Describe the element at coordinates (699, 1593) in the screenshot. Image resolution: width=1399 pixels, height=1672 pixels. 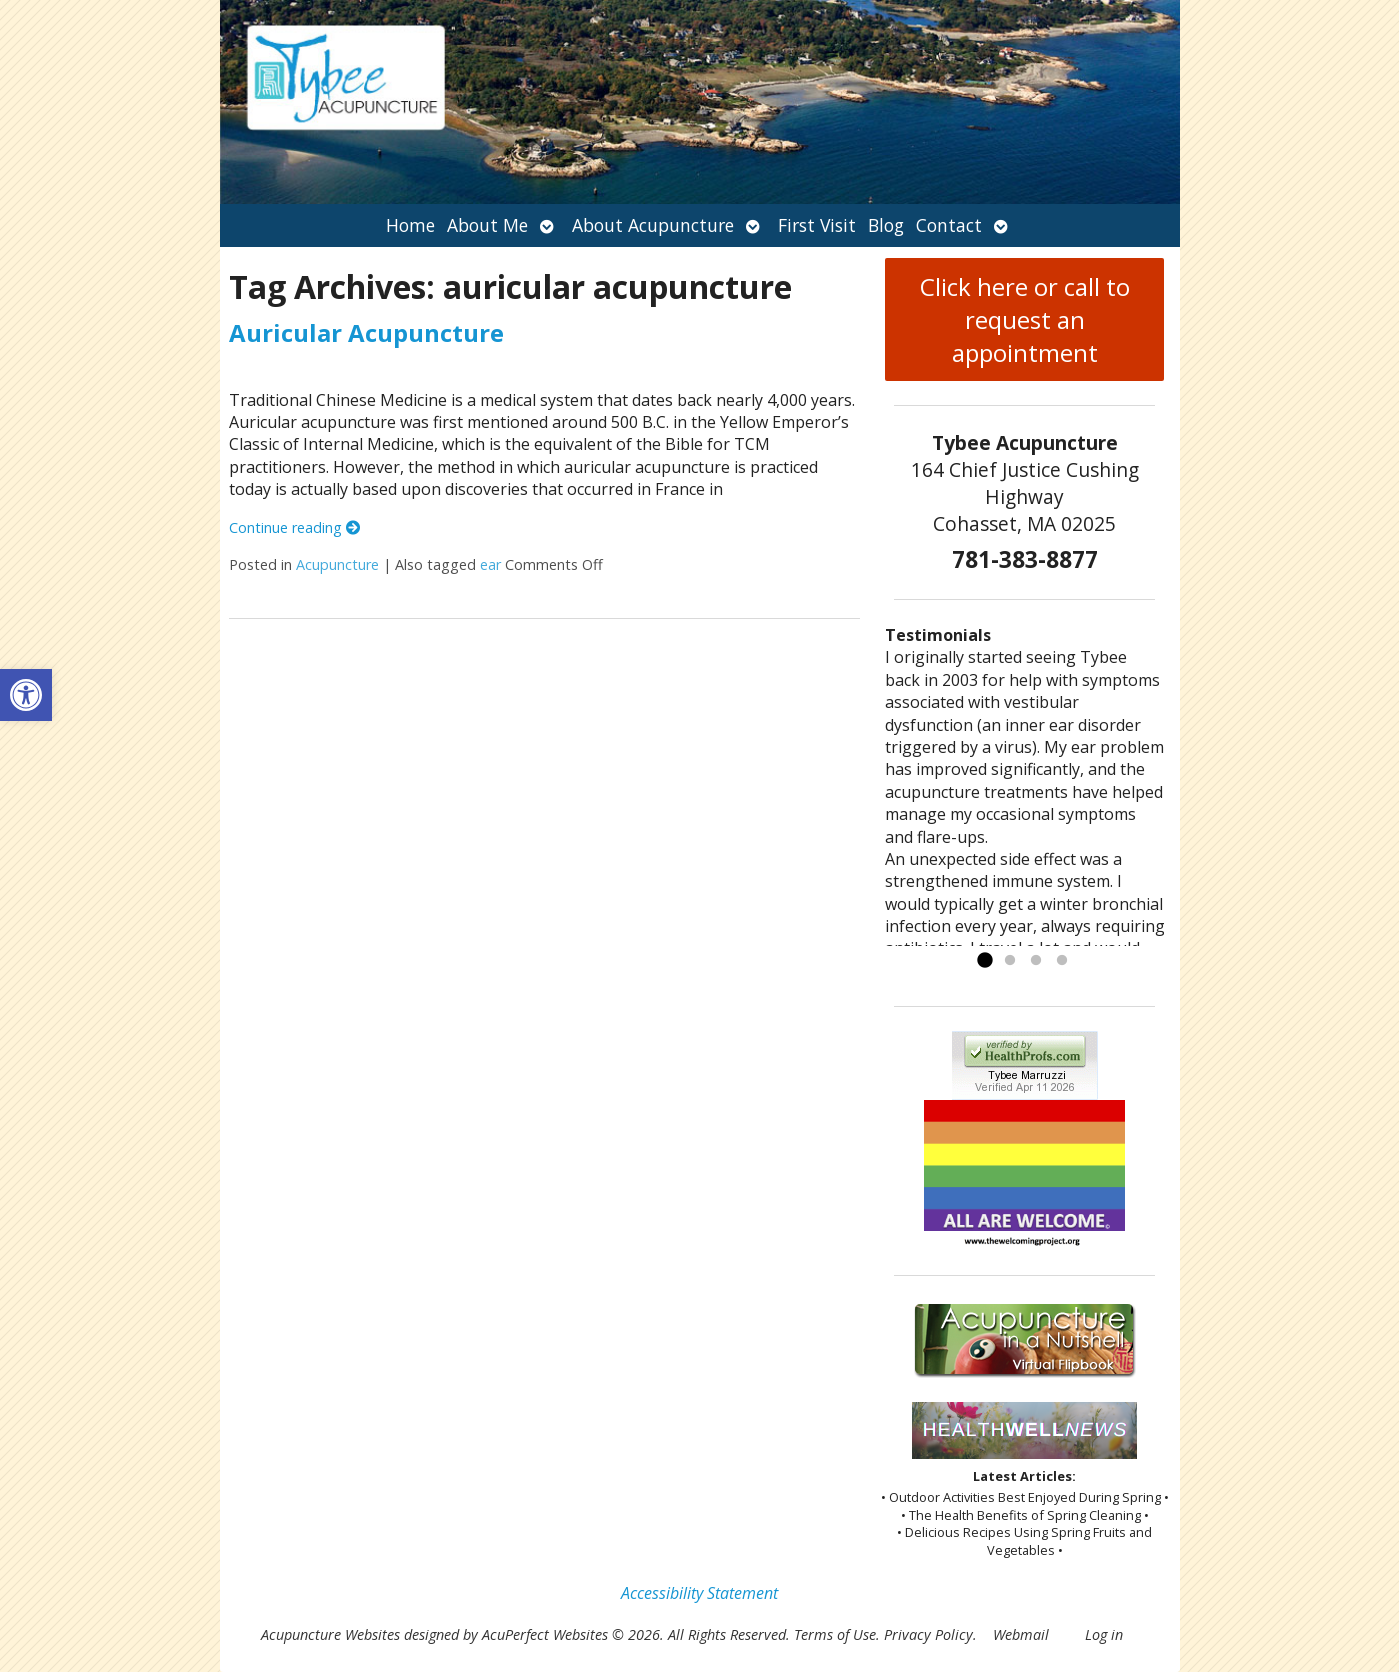
I see `Accessibility Statement` at that location.